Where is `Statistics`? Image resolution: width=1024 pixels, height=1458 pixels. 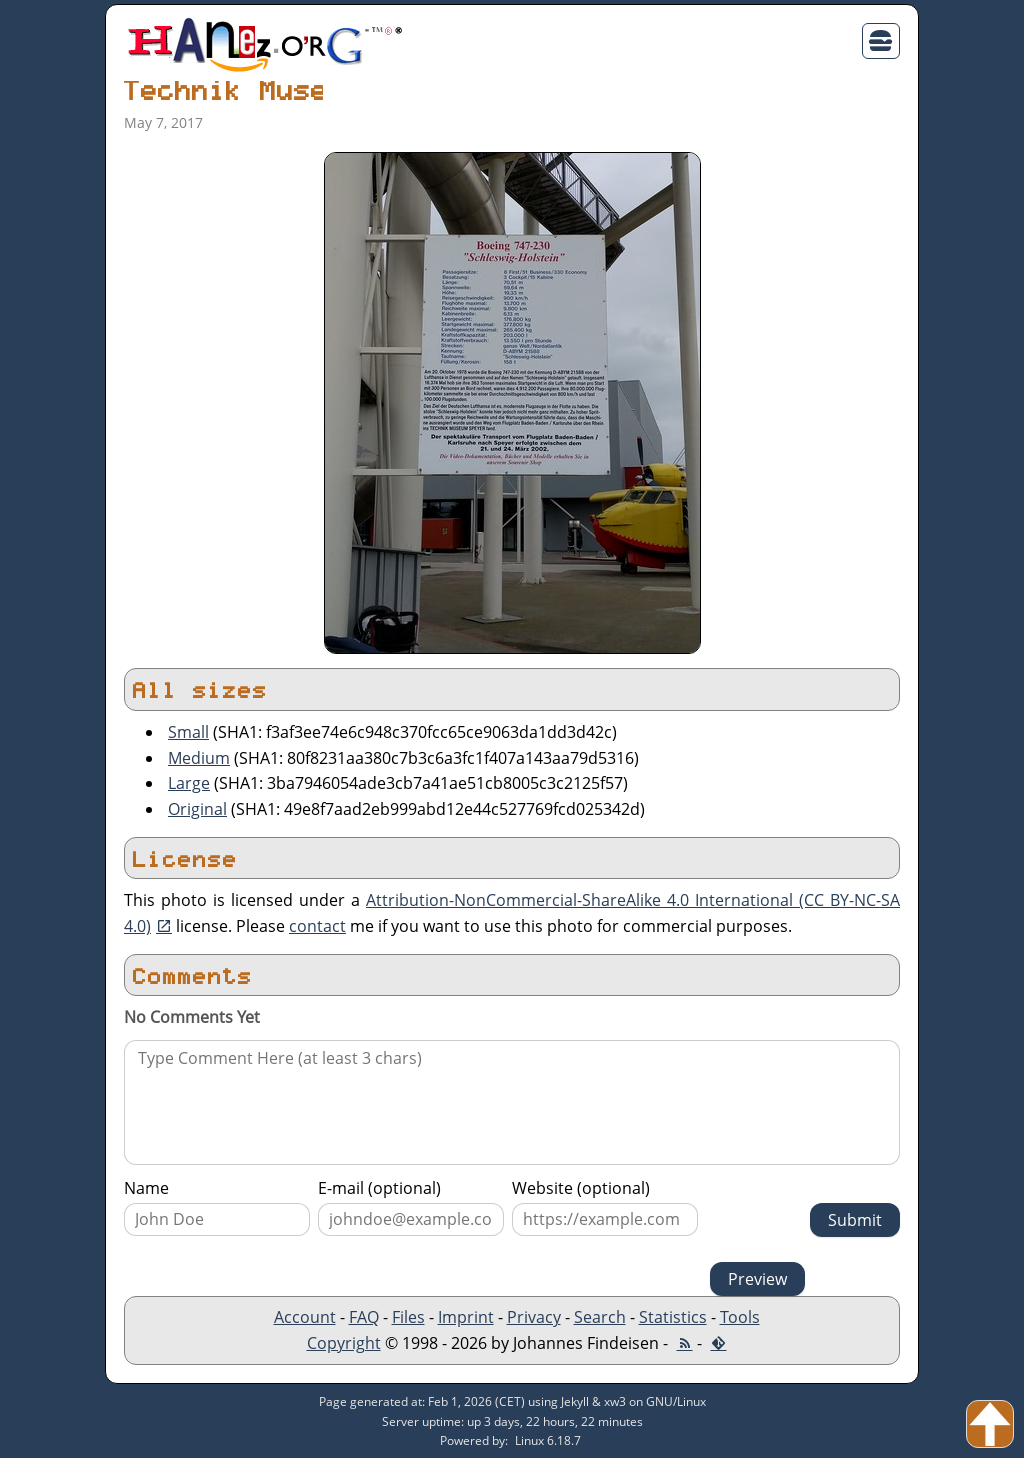 Statistics is located at coordinates (673, 1317).